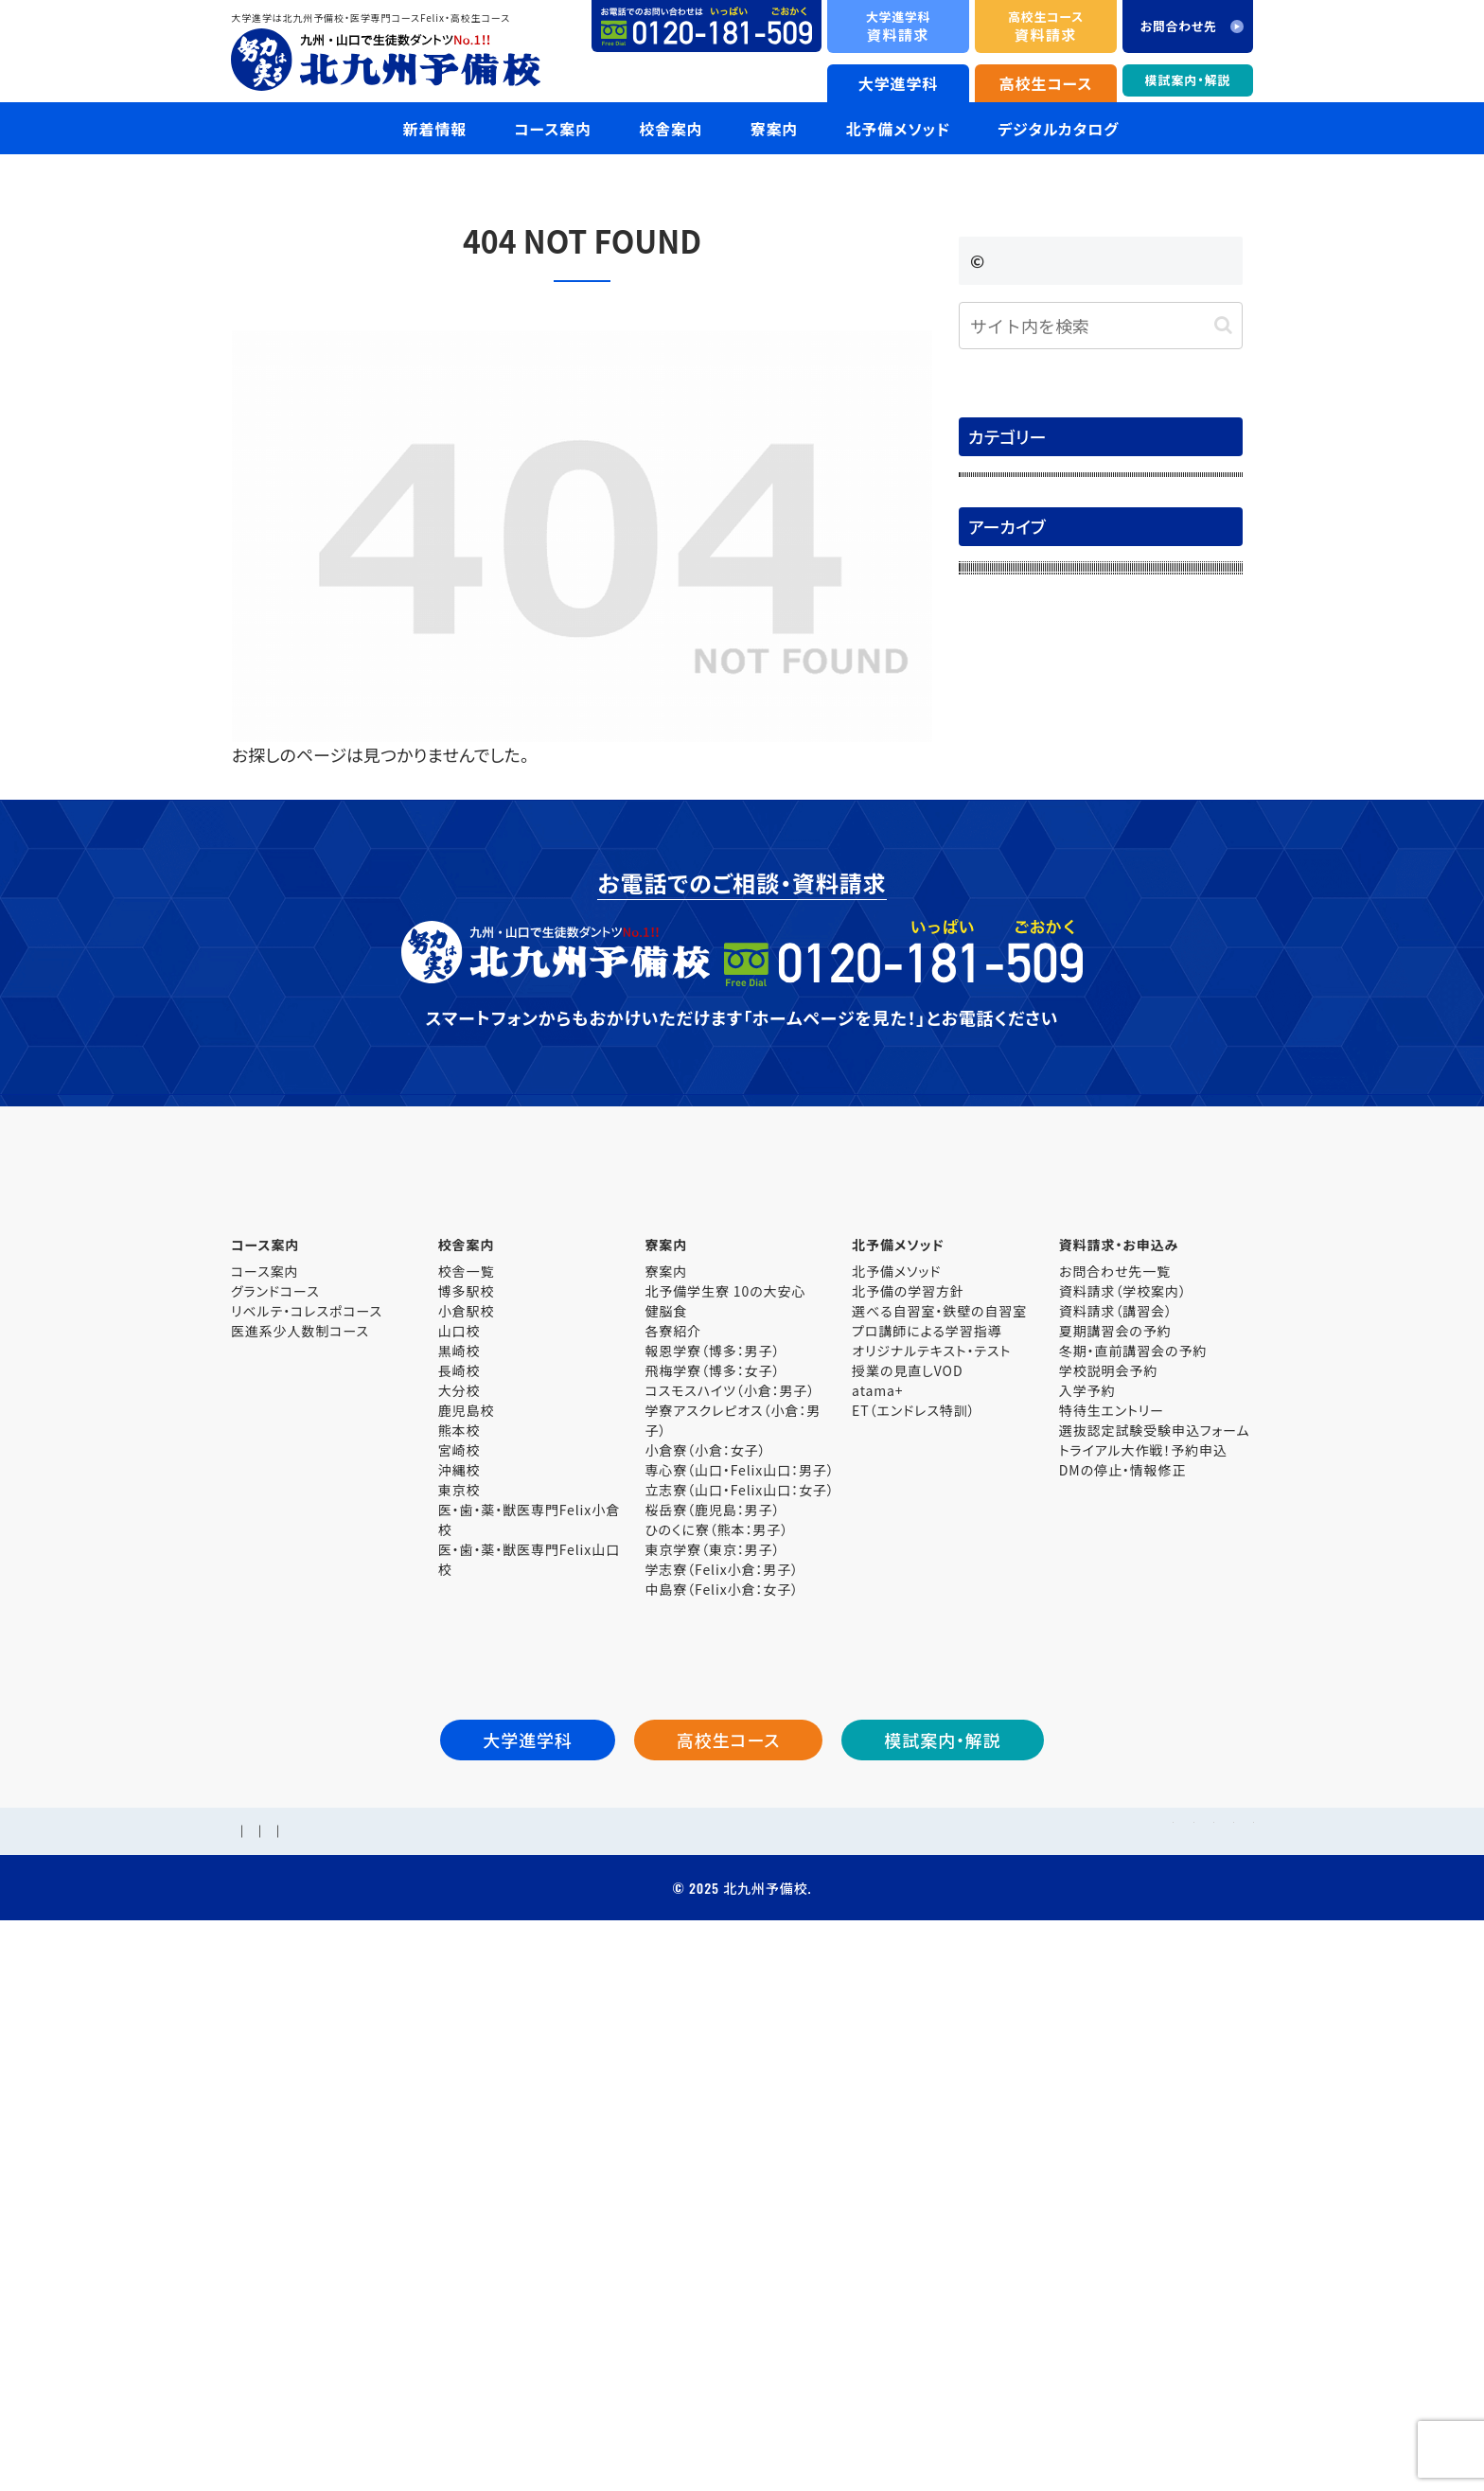 The image size is (1484, 2491). Describe the element at coordinates (459, 1863) in the screenshot. I see `山口校` at that location.